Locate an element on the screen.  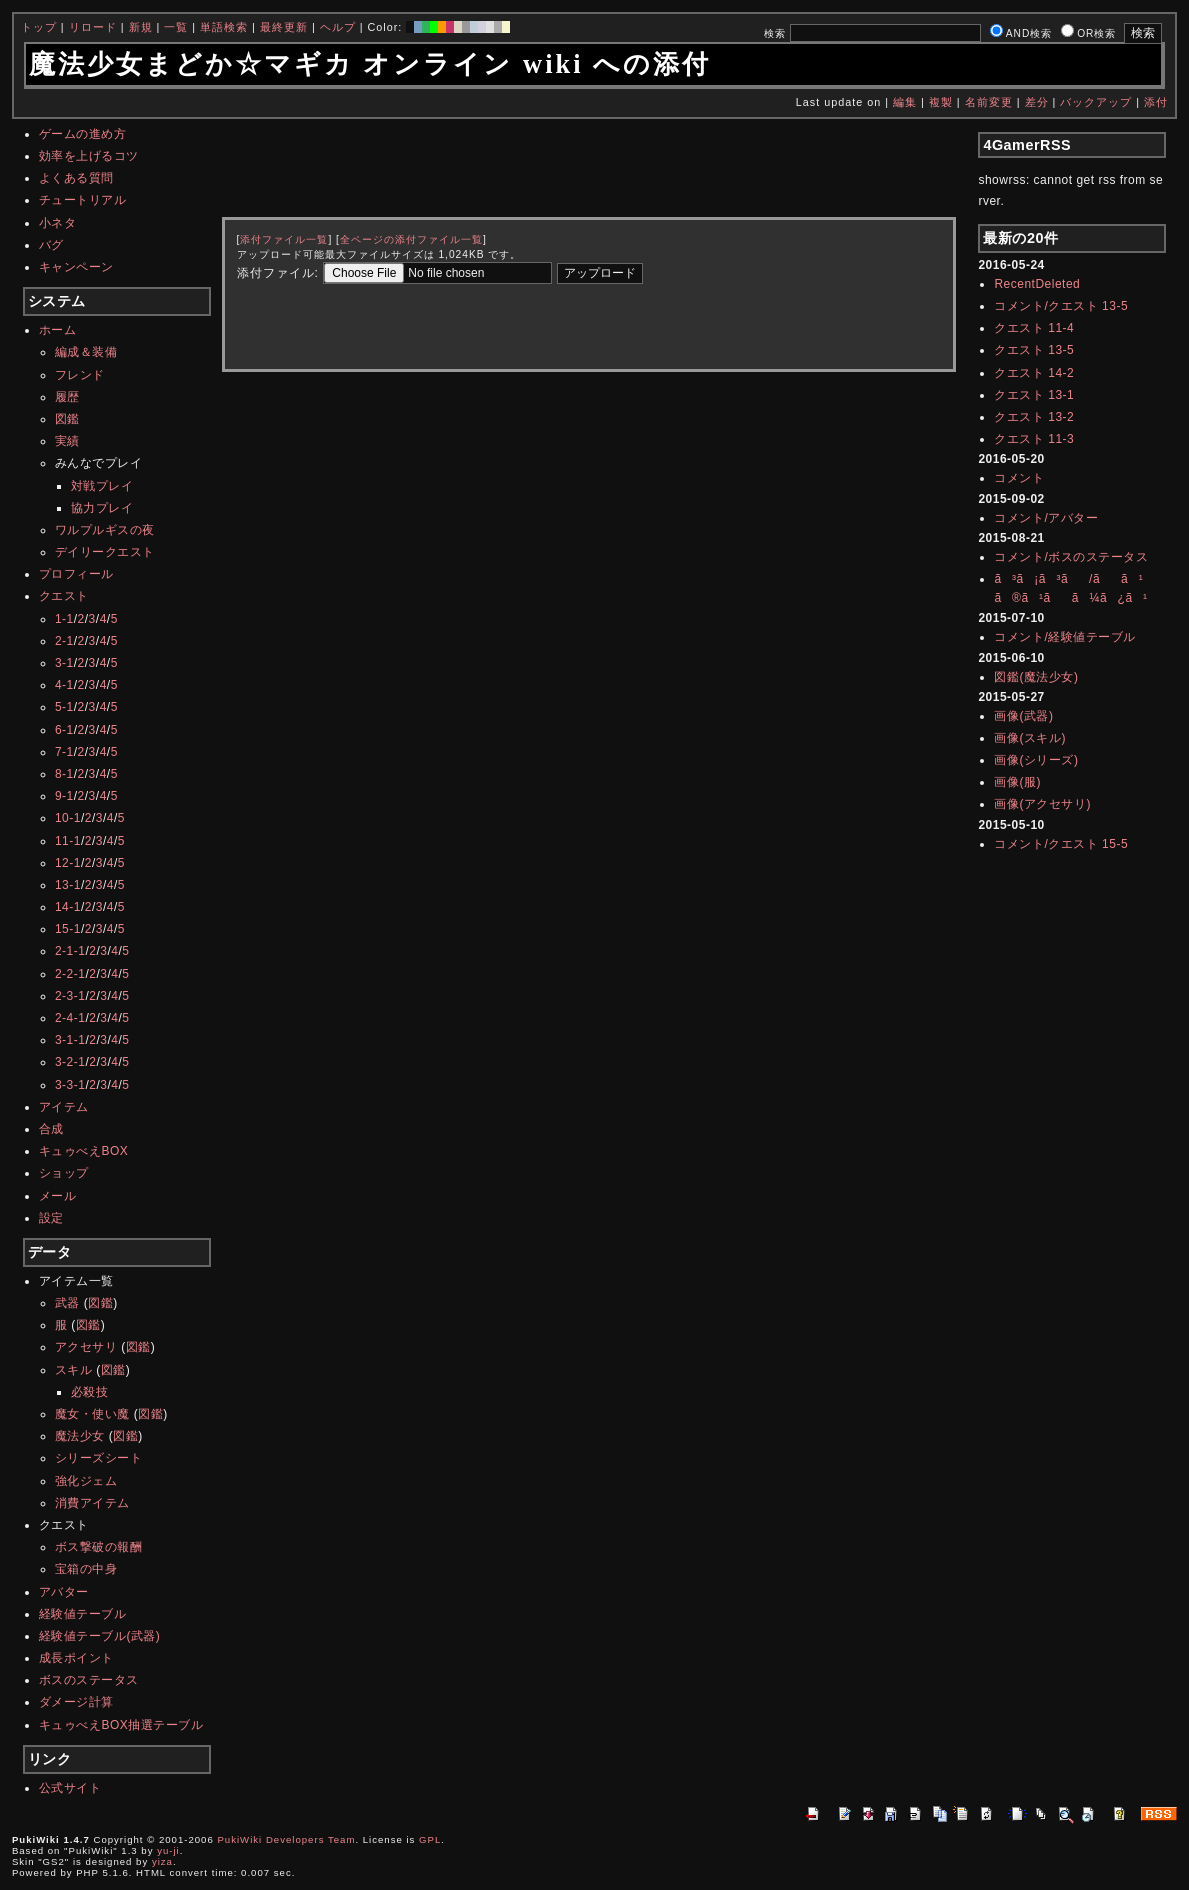
単語検索 is located at coordinates (224, 27).